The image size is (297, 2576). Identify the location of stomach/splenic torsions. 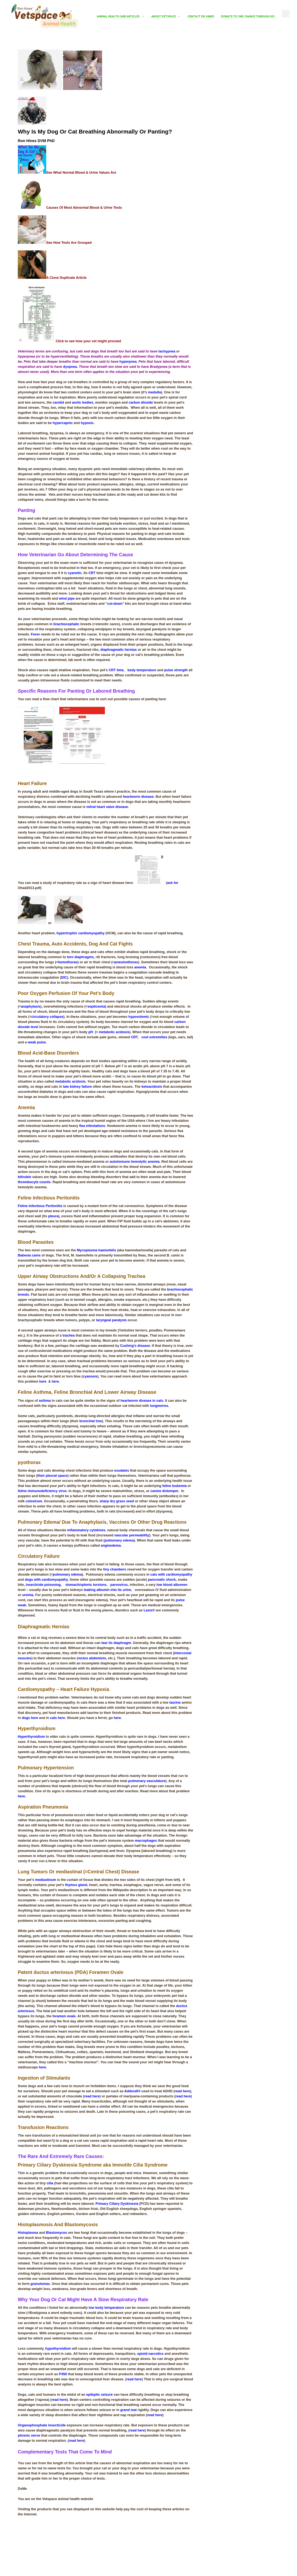
(85, 1585).